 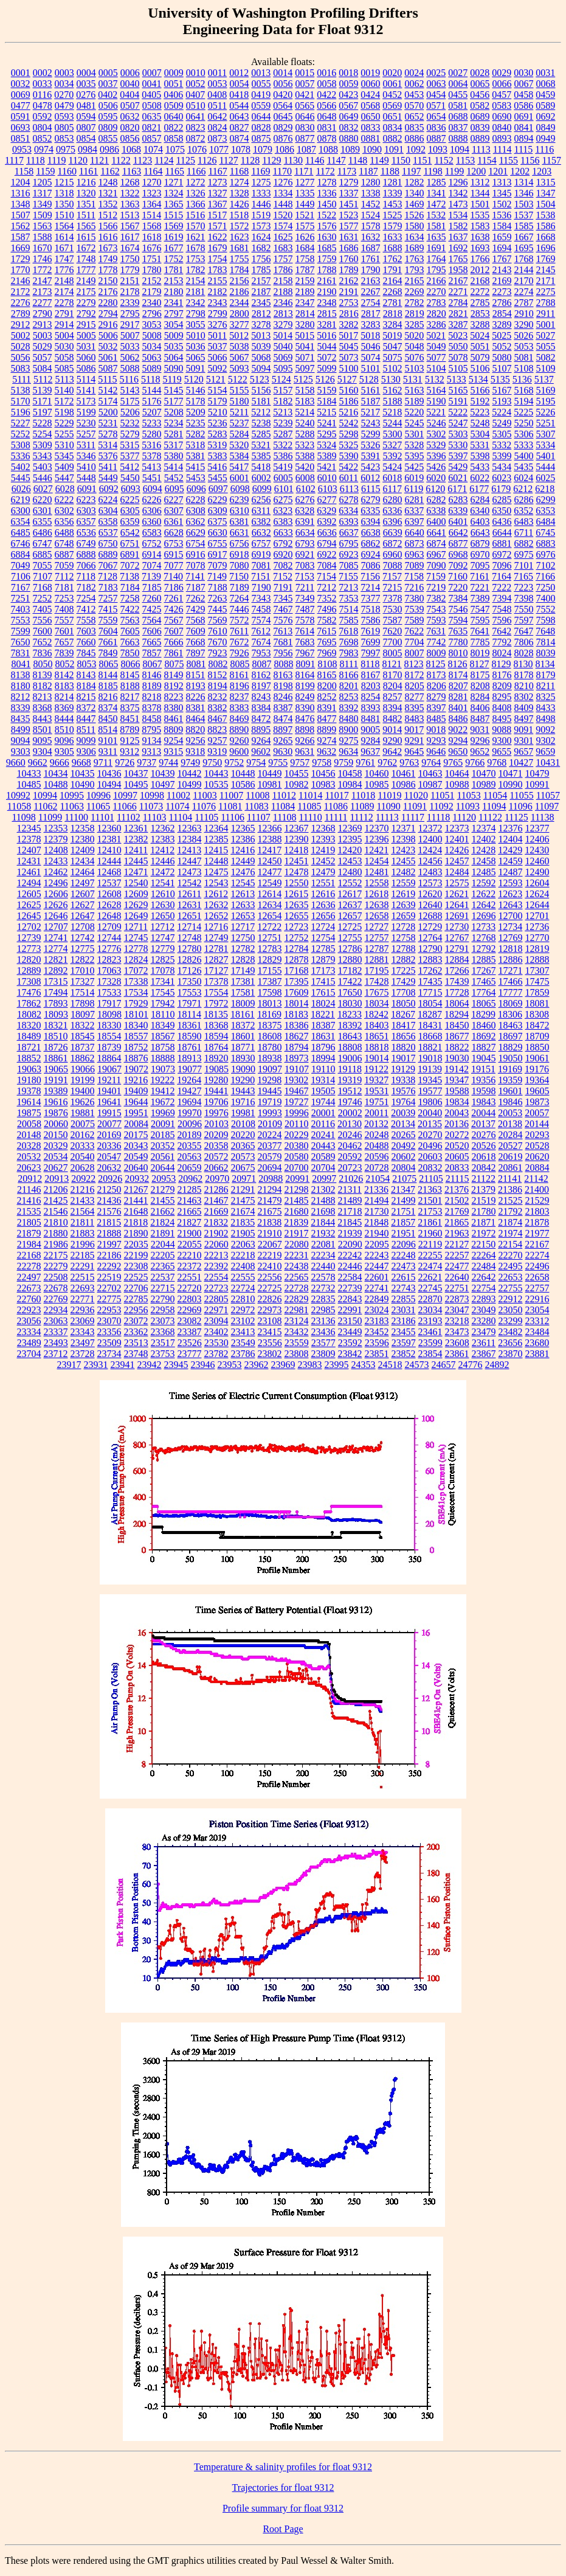 I want to click on 0032, so click(x=20, y=83).